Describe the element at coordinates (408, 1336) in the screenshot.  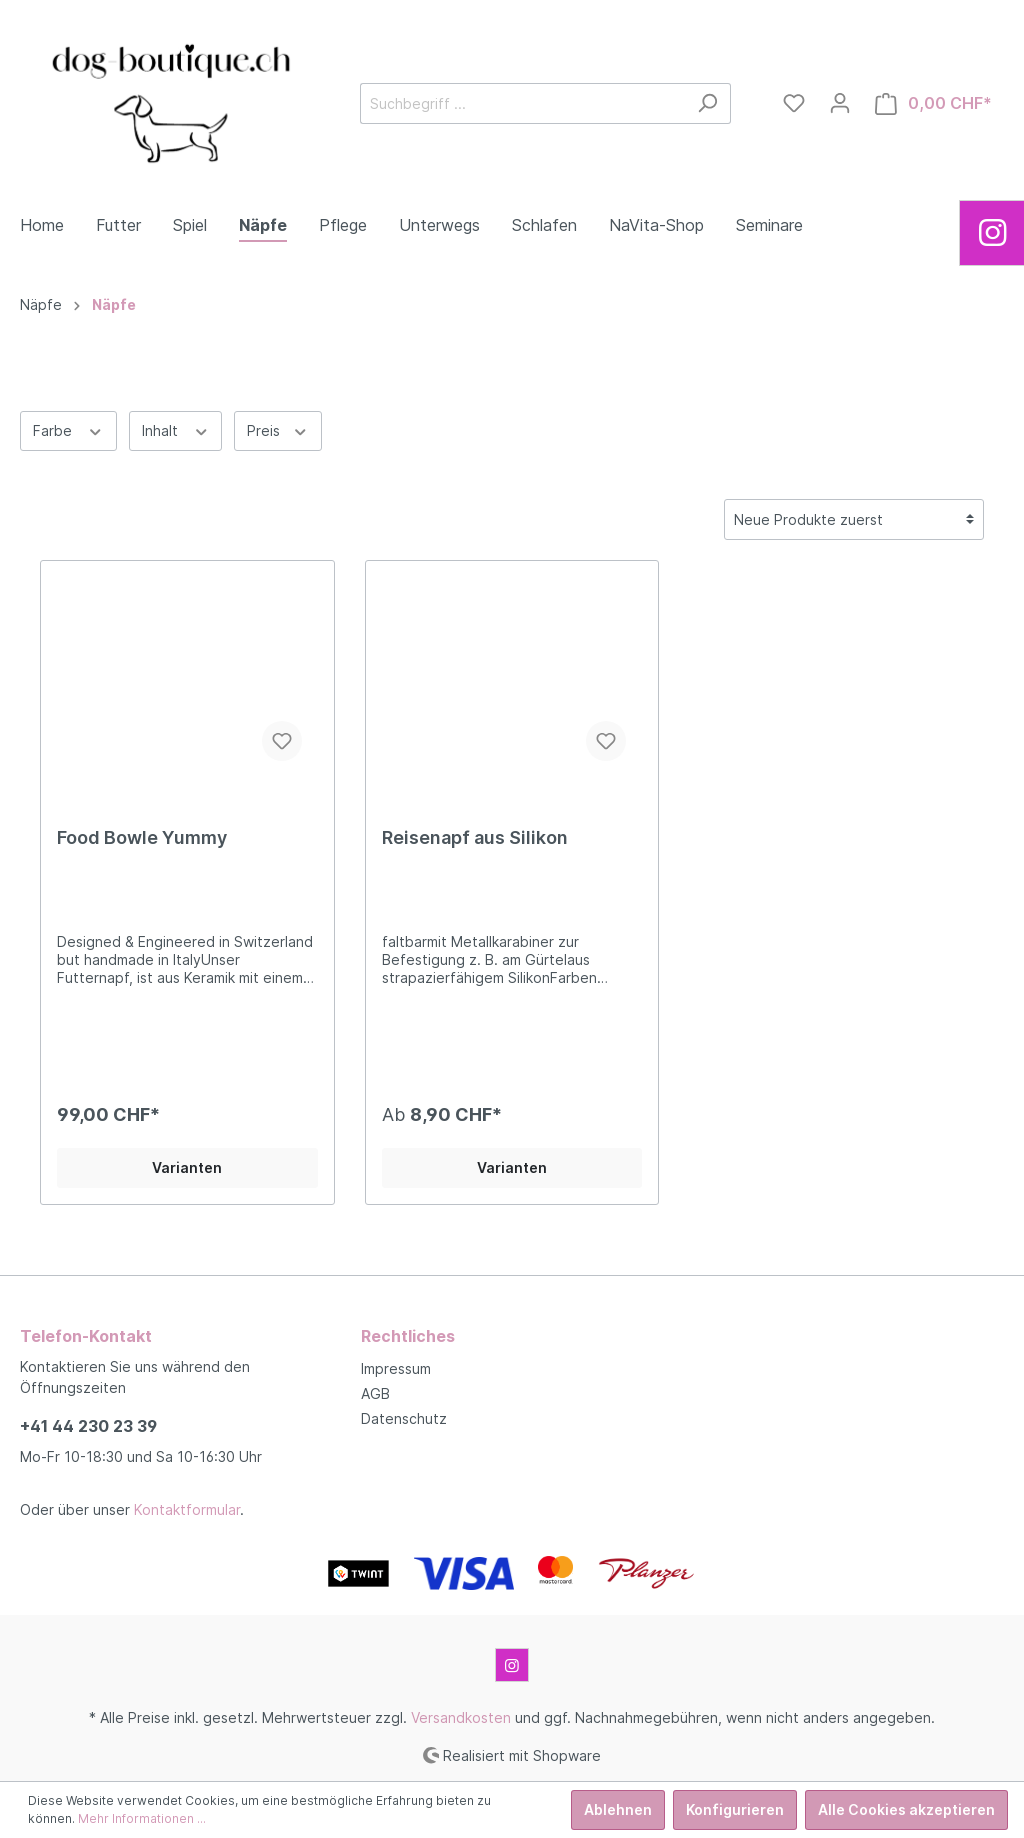
I see `Rechtliches` at that location.